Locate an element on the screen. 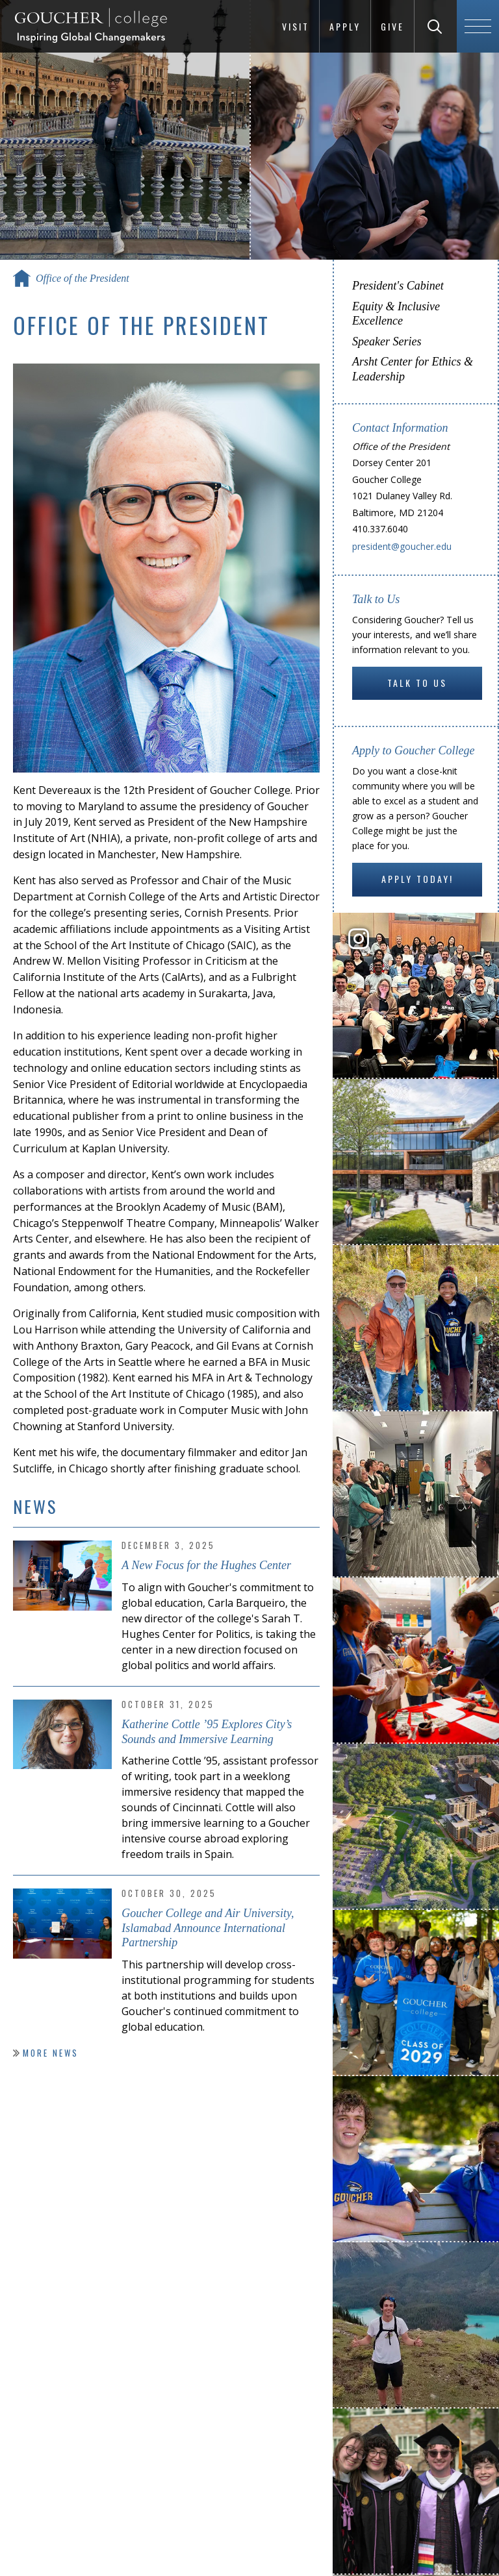 This screenshot has width=499, height=2576. Speaker Series is located at coordinates (386, 341).